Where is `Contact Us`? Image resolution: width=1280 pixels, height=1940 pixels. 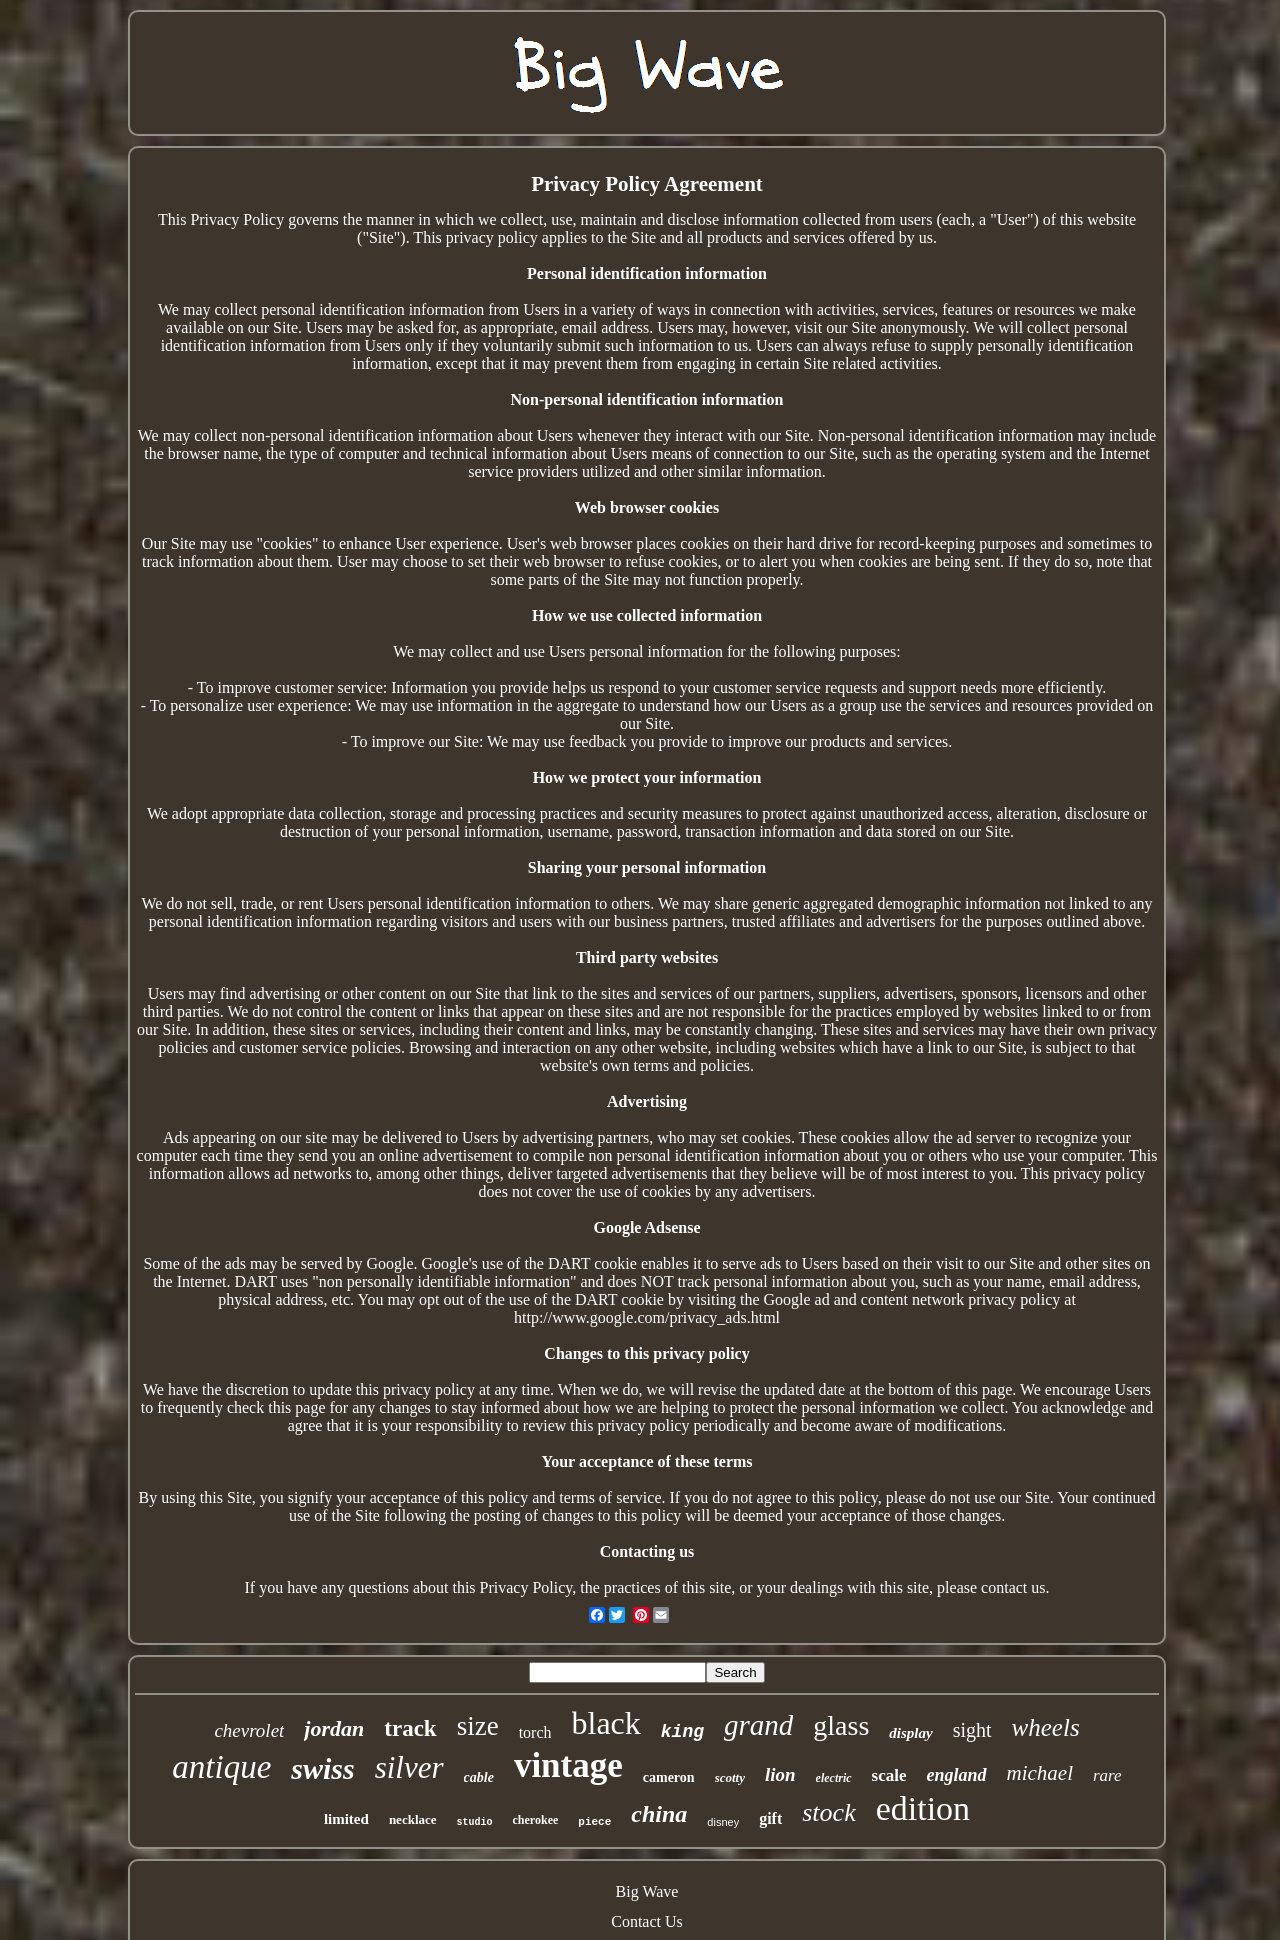 Contact Us is located at coordinates (647, 1921).